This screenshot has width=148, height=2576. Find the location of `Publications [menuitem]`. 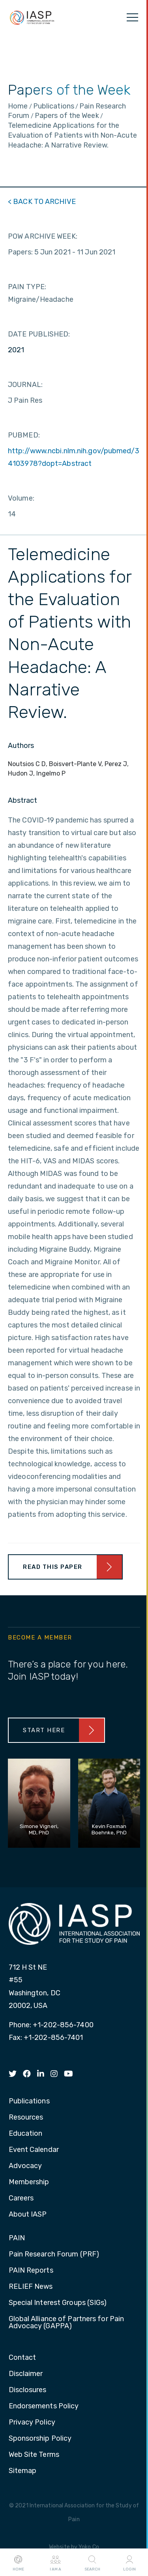

Publications [menuitem] is located at coordinates (29, 2101).